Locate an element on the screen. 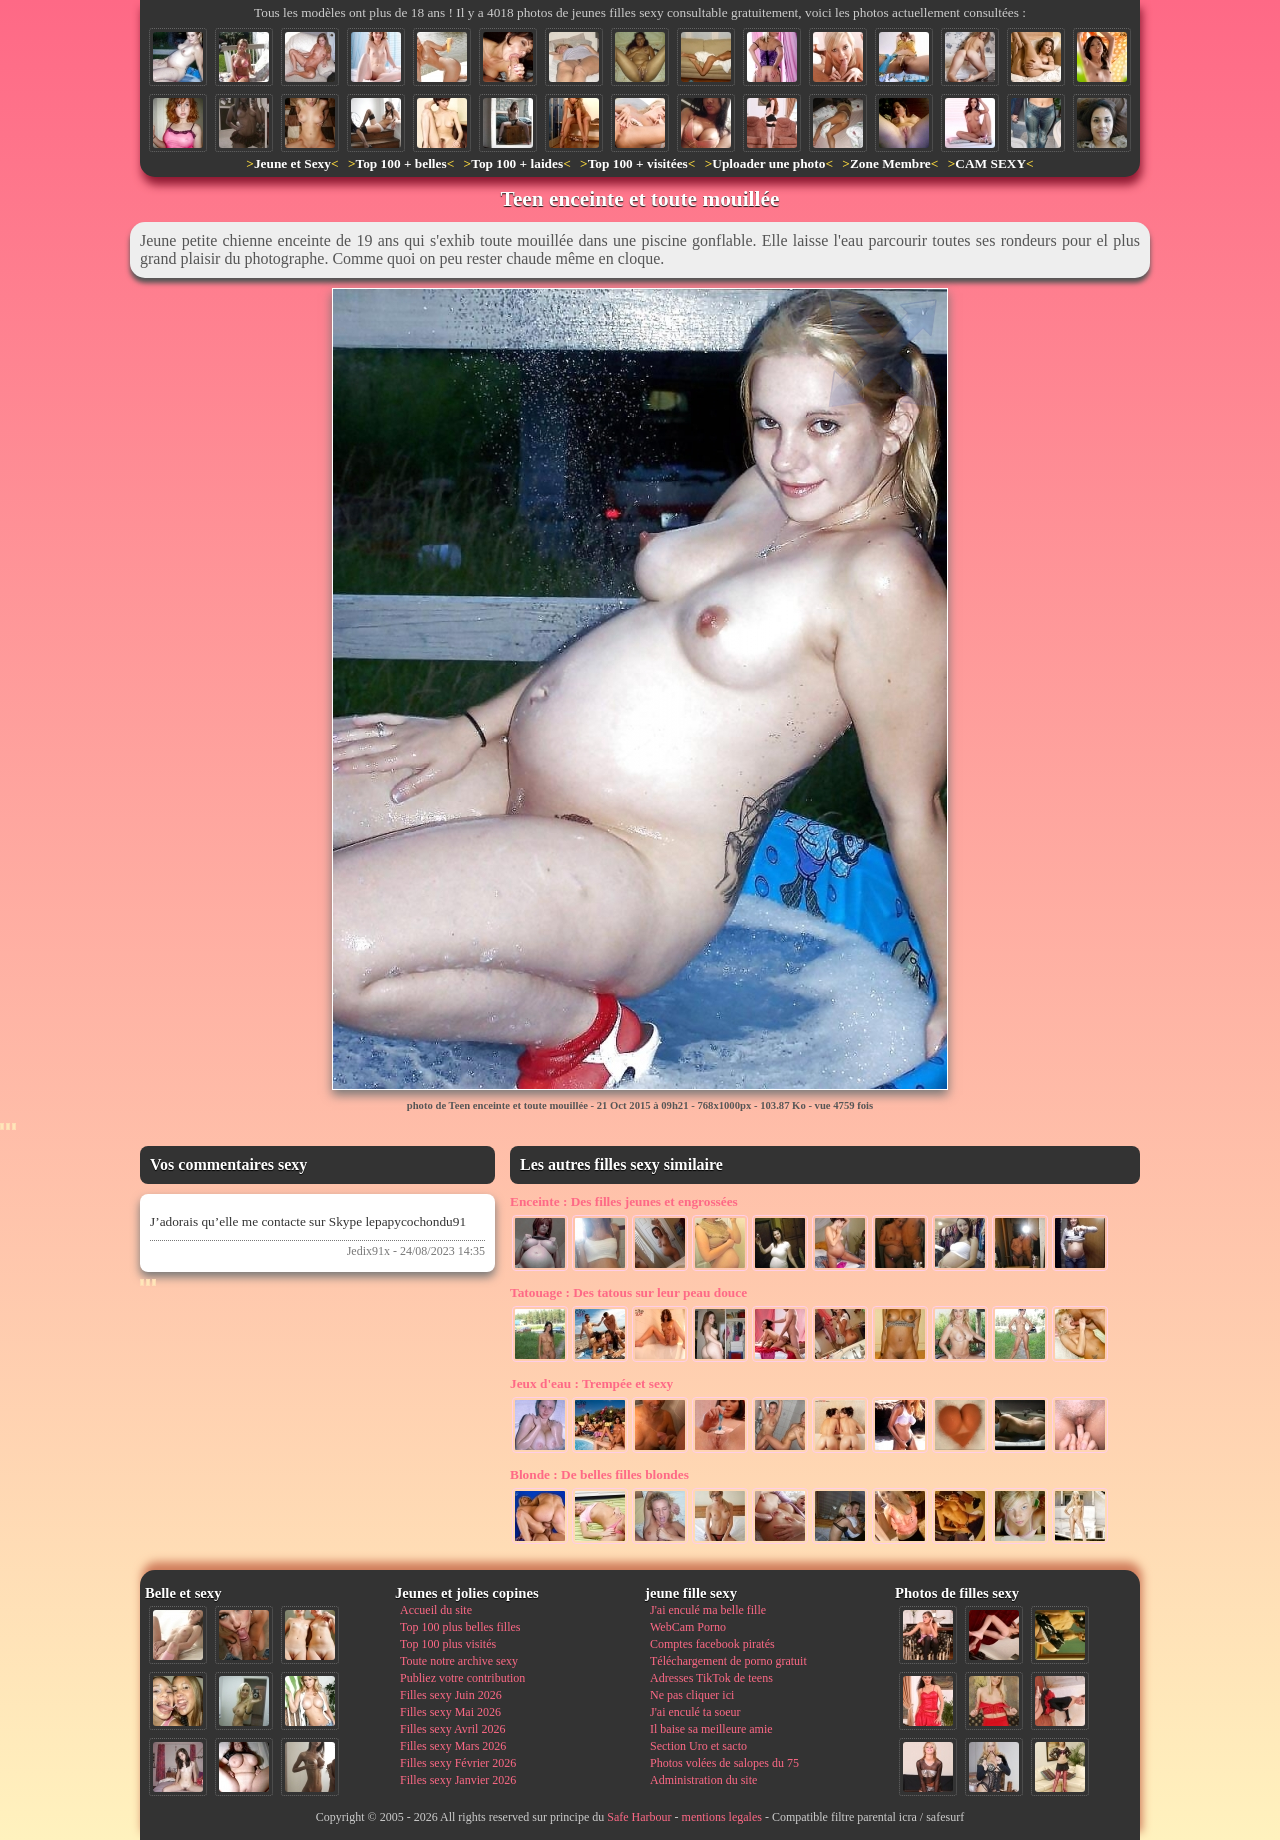  De belles filles blondes is located at coordinates (599, 1474).